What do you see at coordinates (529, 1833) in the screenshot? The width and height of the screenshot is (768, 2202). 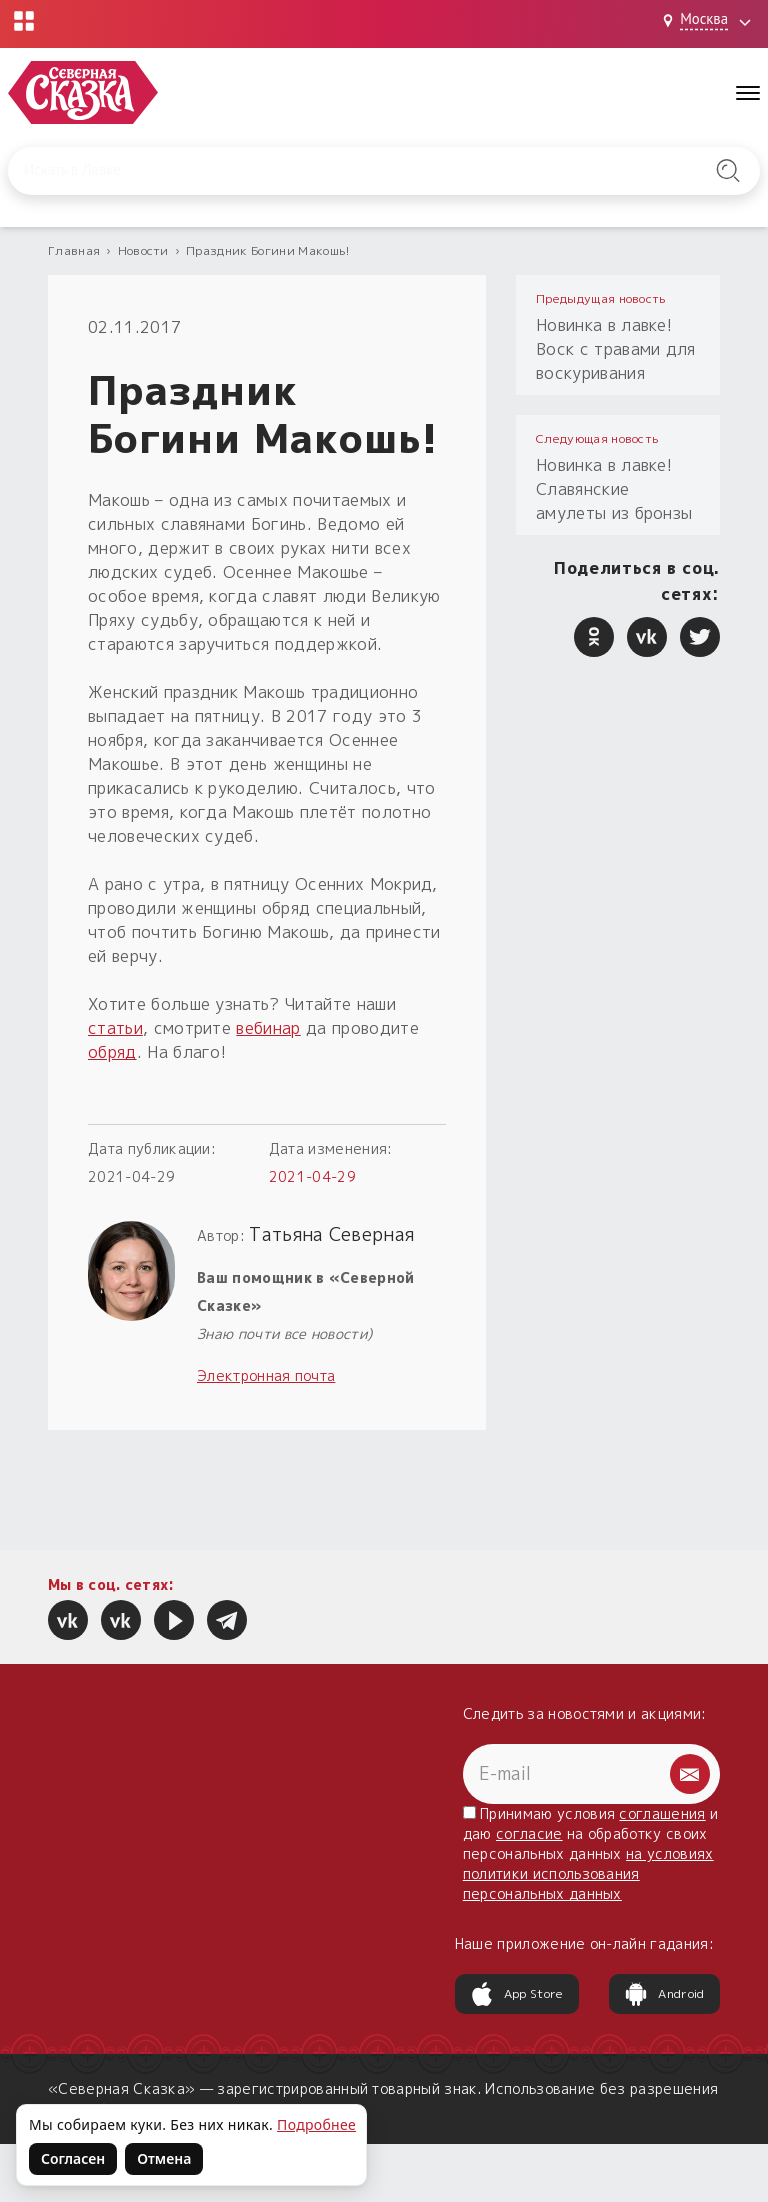 I see `согласие` at bounding box center [529, 1833].